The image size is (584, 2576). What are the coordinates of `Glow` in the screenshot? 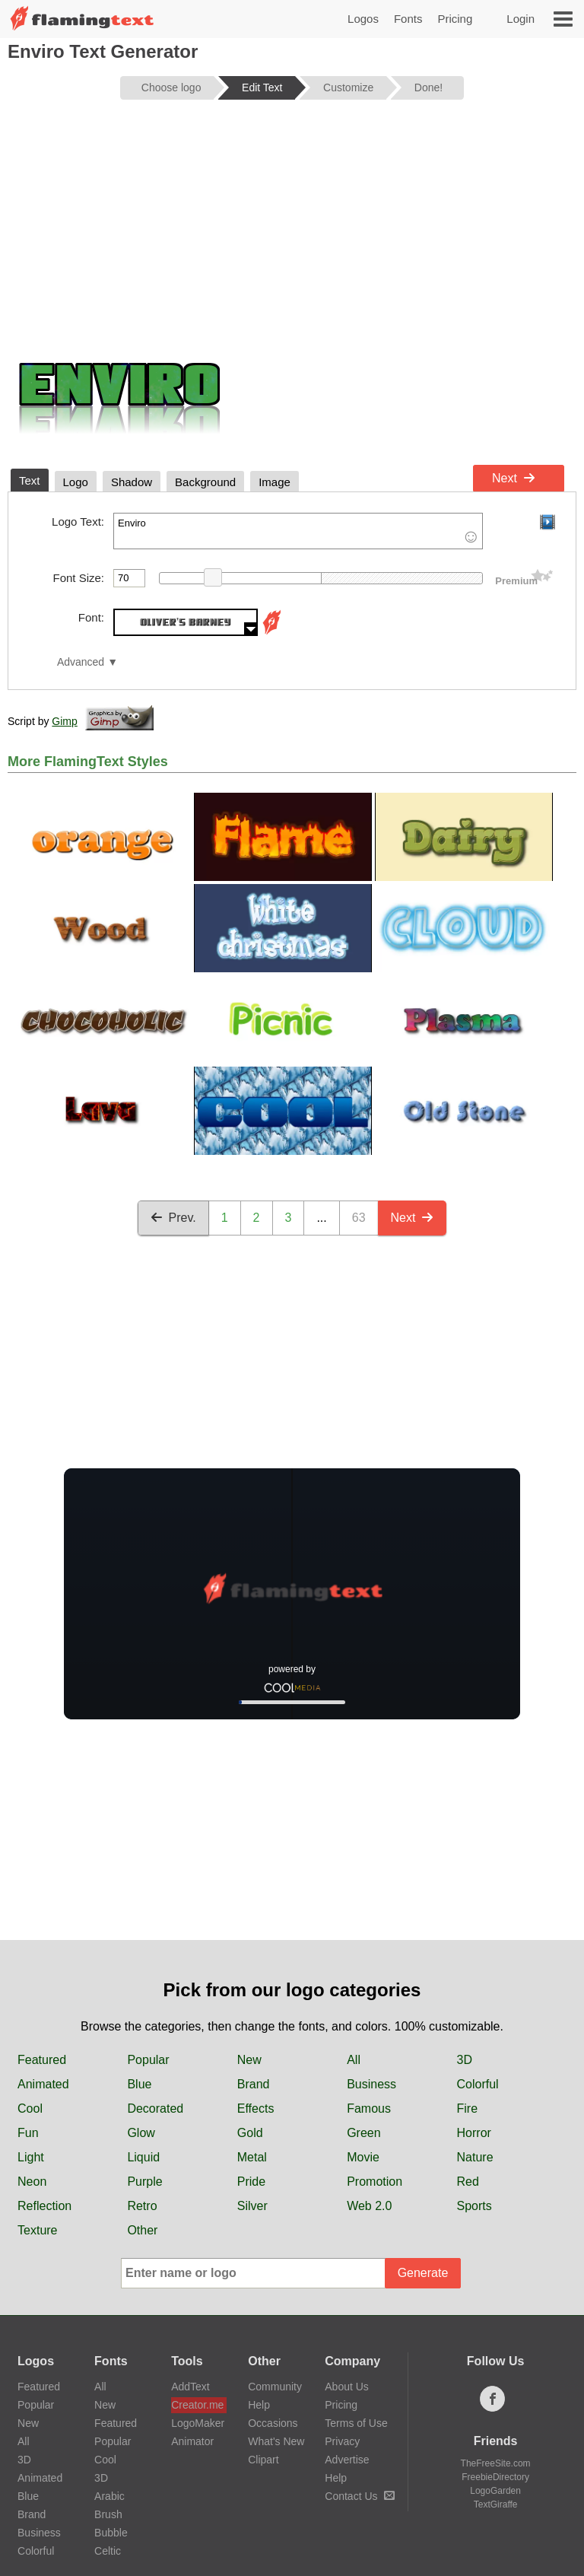 It's located at (140, 2132).